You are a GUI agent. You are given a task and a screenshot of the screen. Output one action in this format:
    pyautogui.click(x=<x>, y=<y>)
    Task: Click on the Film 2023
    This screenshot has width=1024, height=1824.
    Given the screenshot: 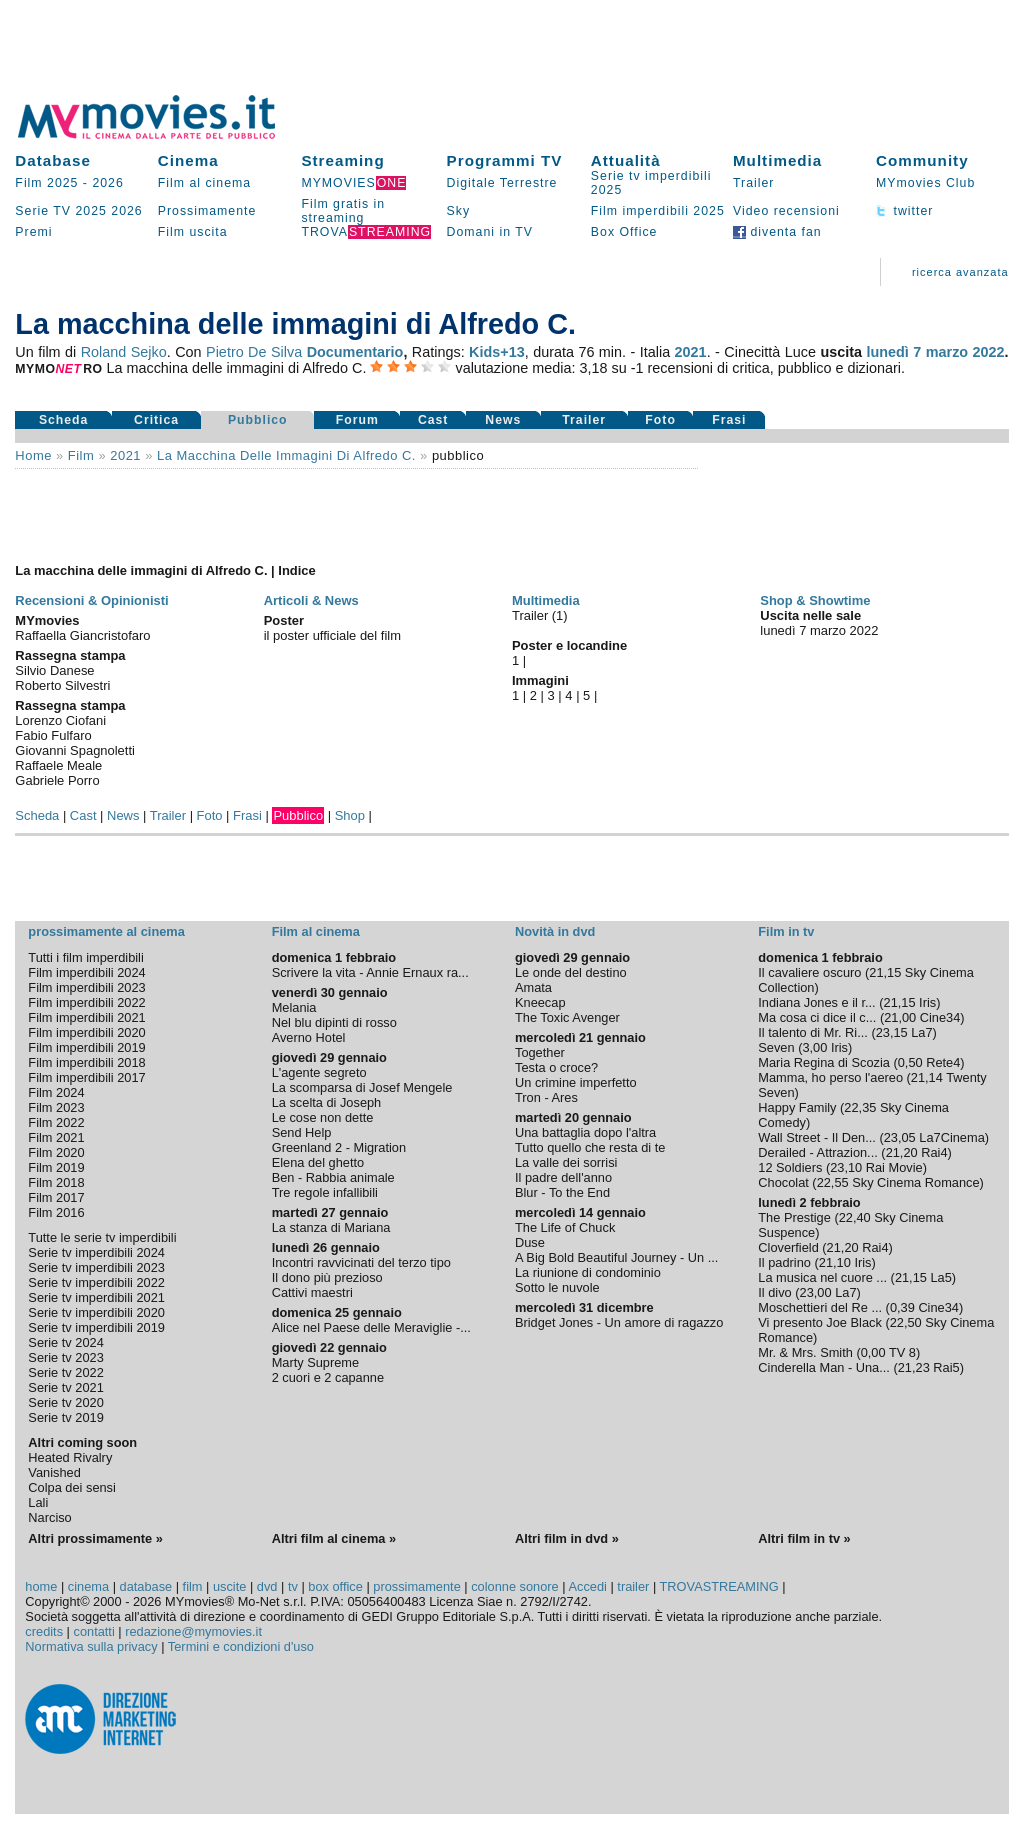 What is the action you would take?
    pyautogui.click(x=56, y=1107)
    